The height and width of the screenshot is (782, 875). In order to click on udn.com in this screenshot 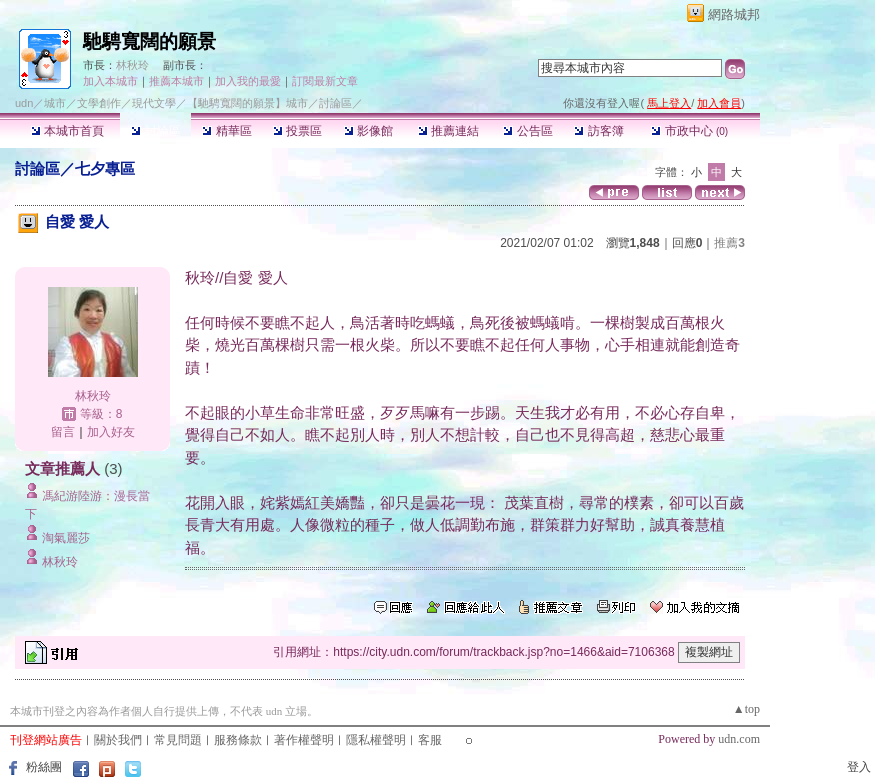, I will do `click(739, 739)`.